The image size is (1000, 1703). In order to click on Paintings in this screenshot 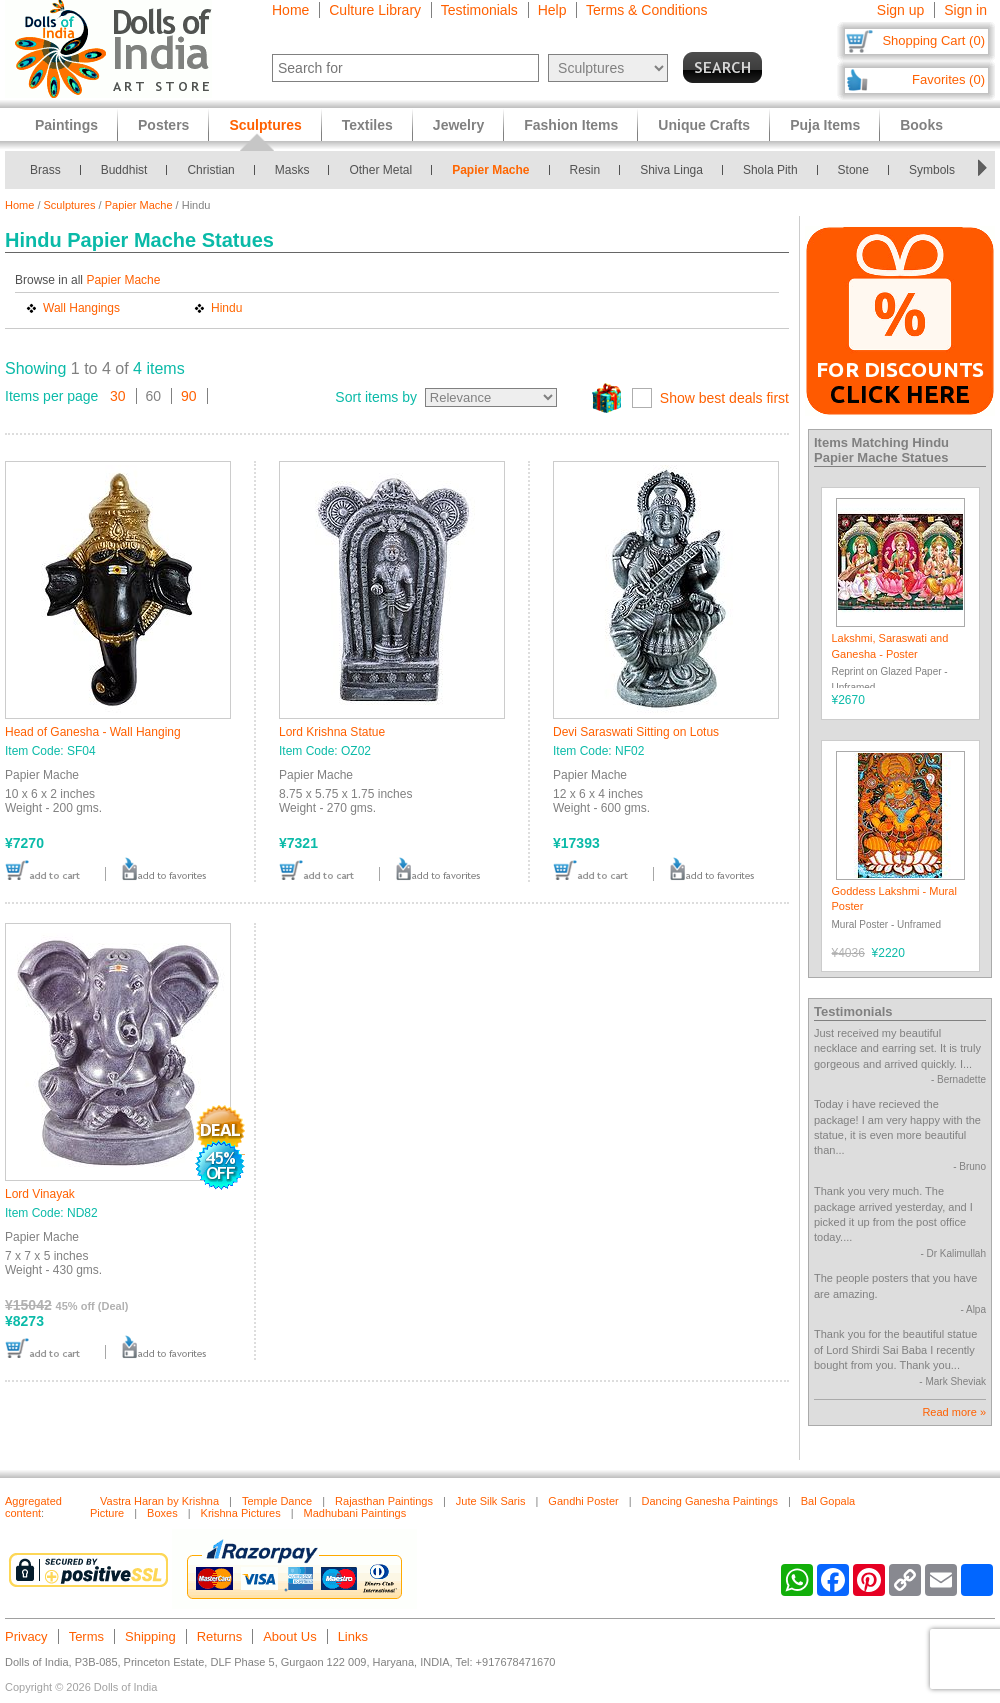, I will do `click(66, 125)`.